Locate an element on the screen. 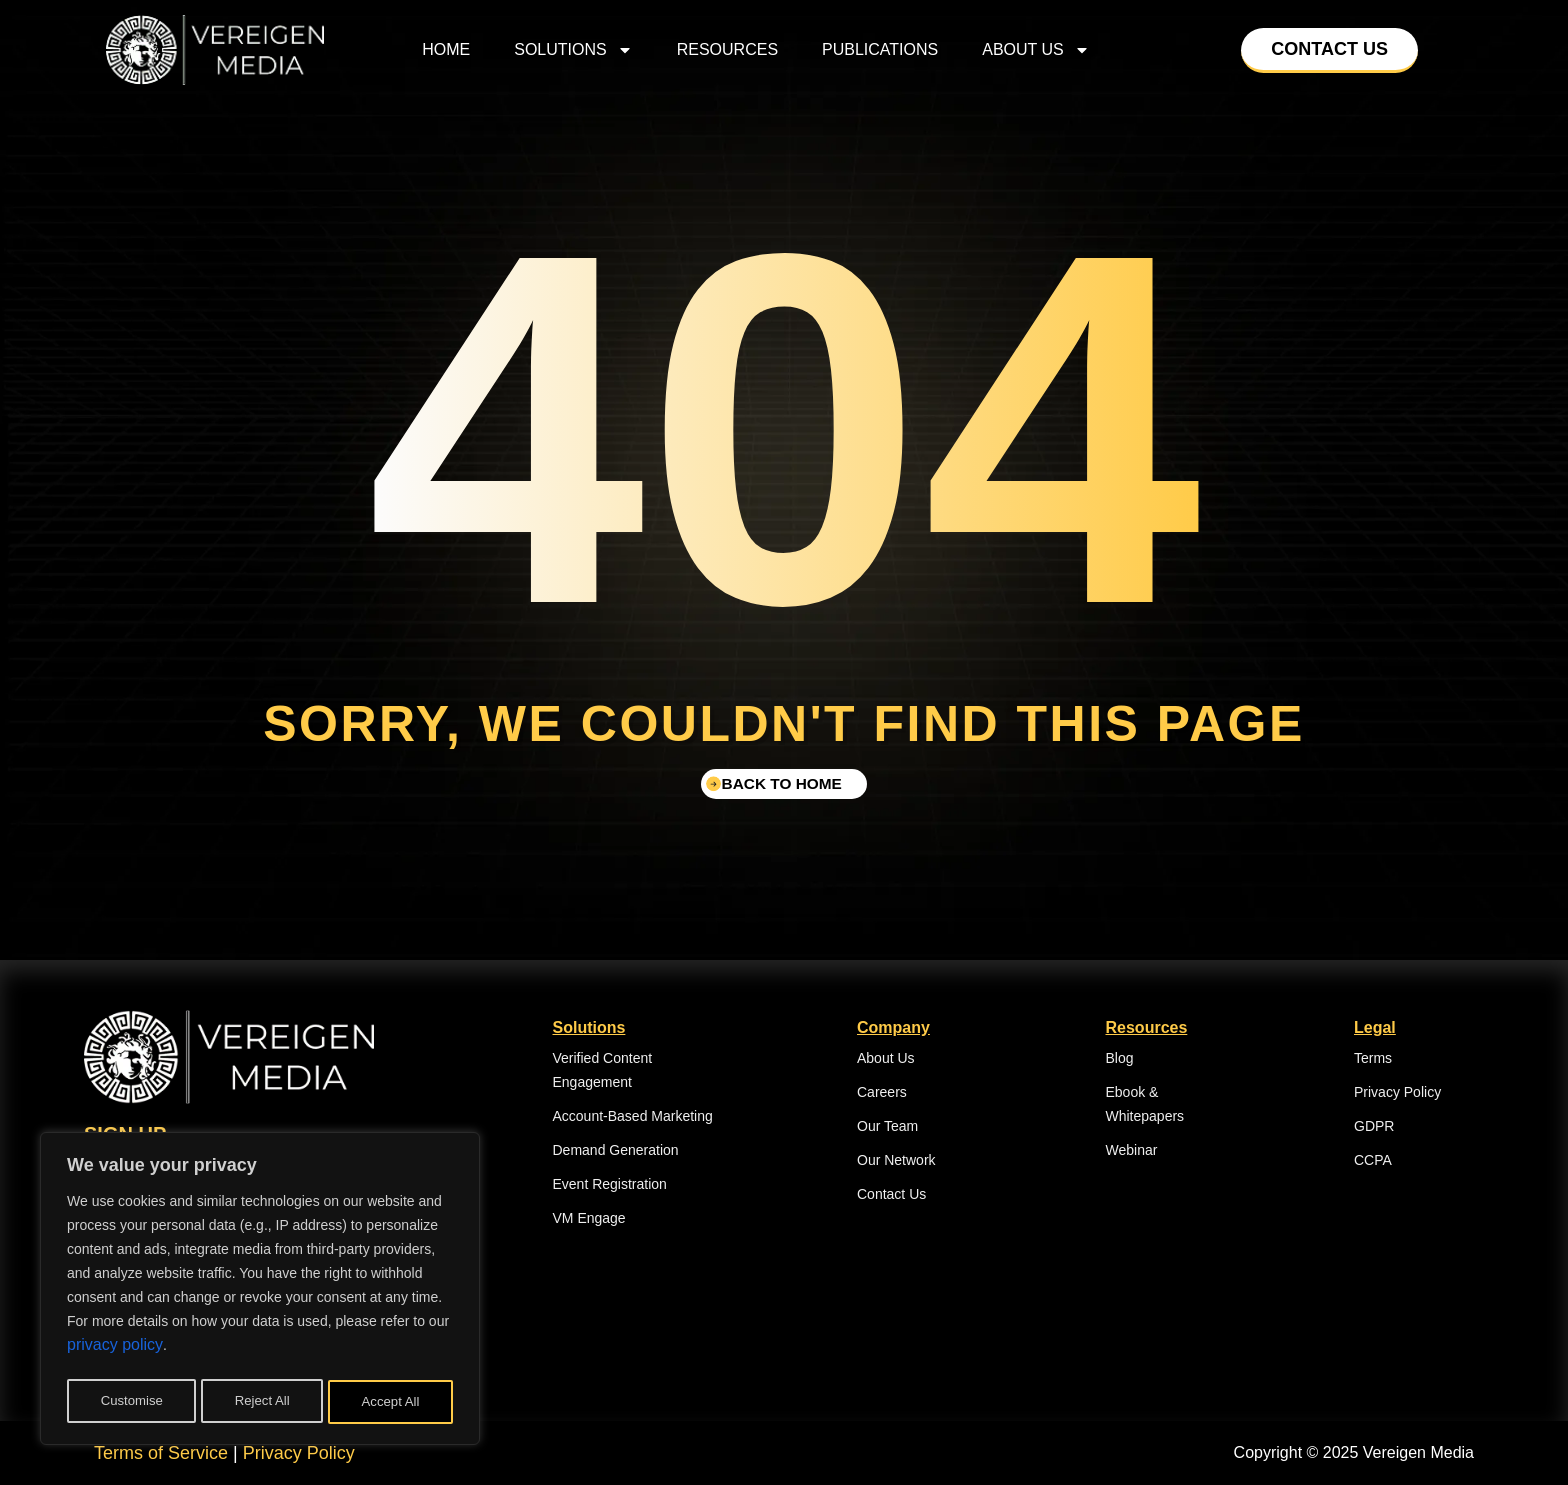 The width and height of the screenshot is (1568, 1485). Publications is located at coordinates (880, 49).